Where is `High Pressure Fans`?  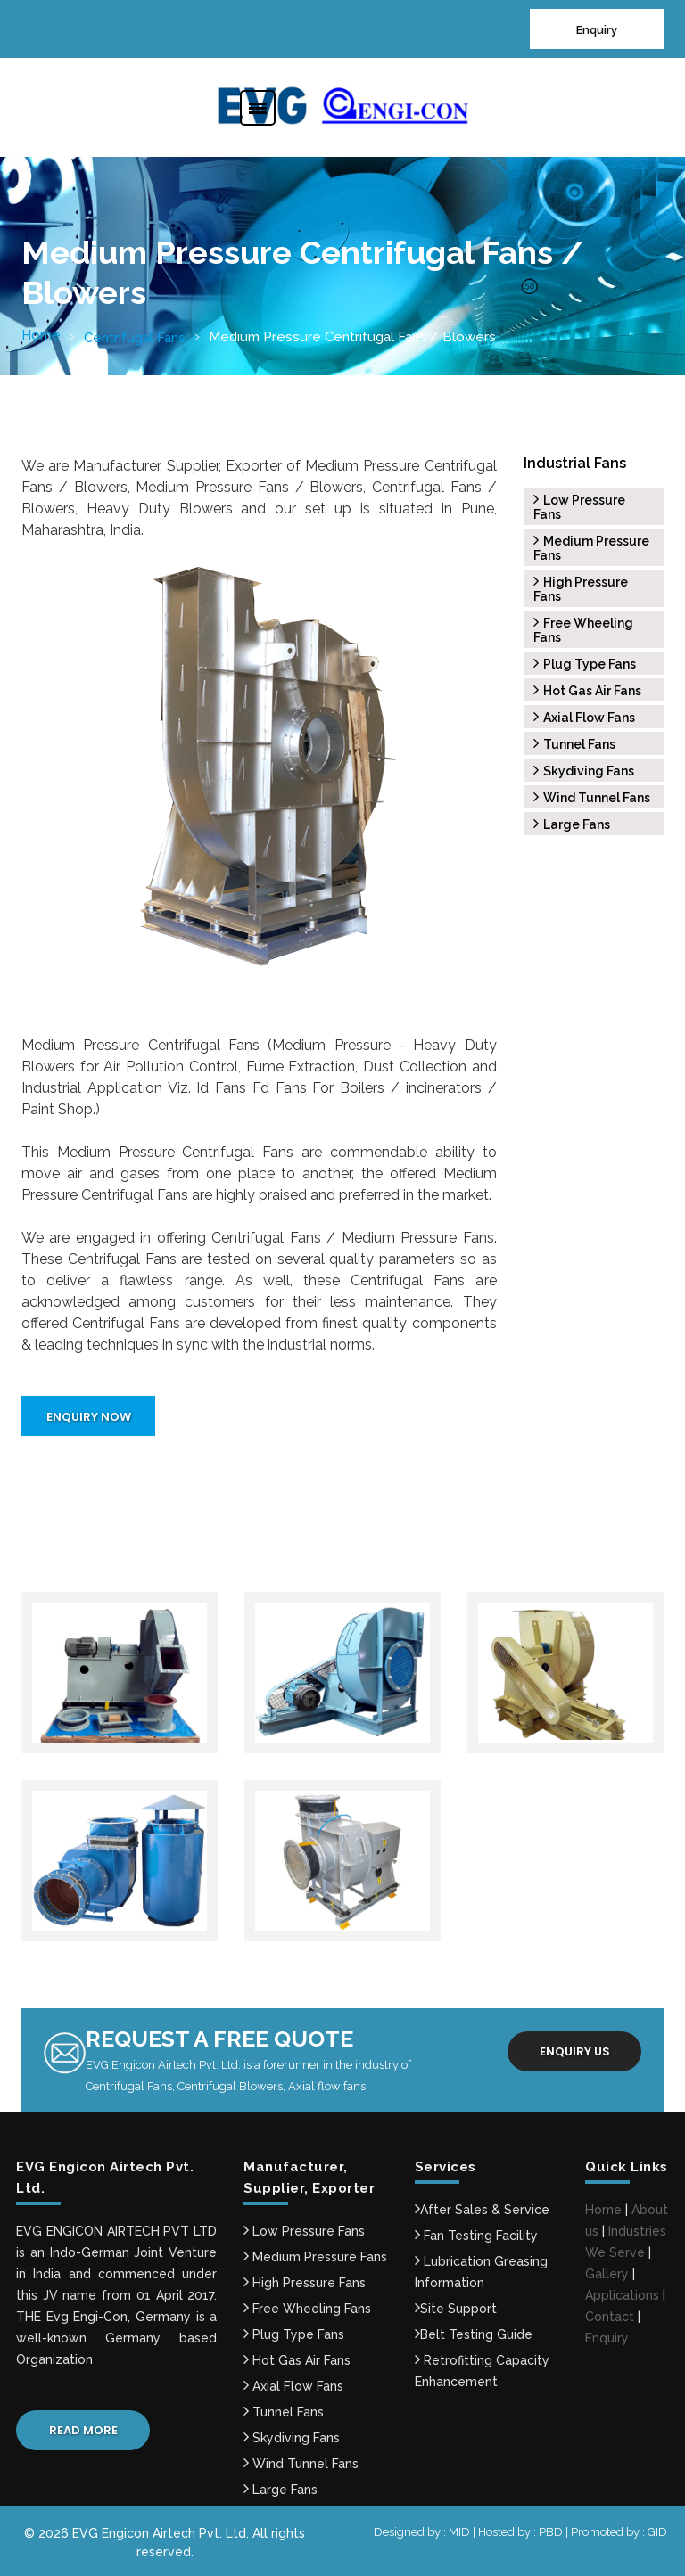
High Pressure Fans is located at coordinates (304, 2283).